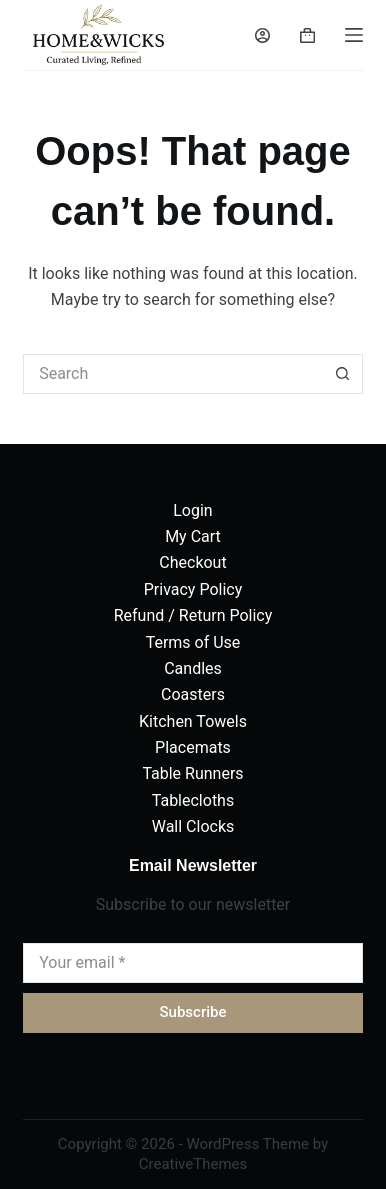 Image resolution: width=386 pixels, height=1189 pixels. I want to click on Refund / Return Policy, so click(193, 615).